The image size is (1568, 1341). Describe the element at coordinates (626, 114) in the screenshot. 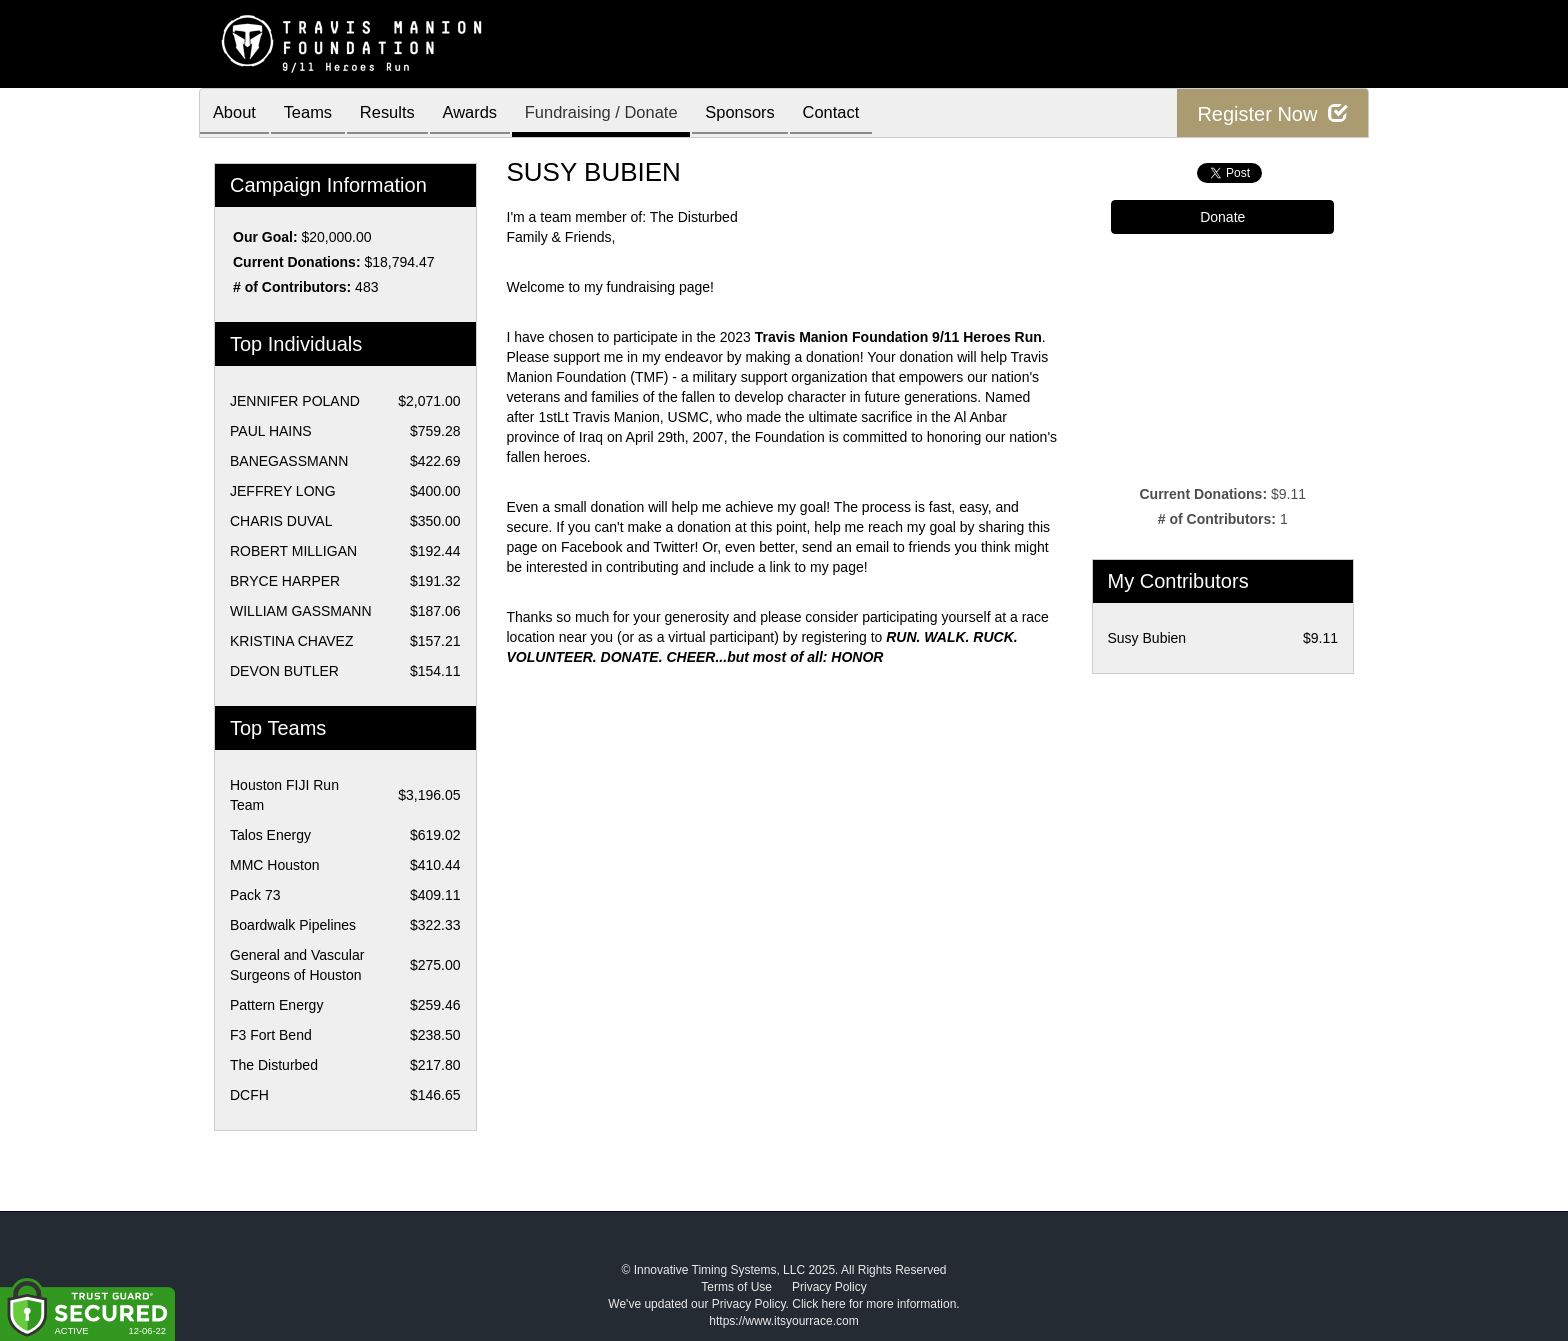

I see `Fundraising / Donate` at that location.